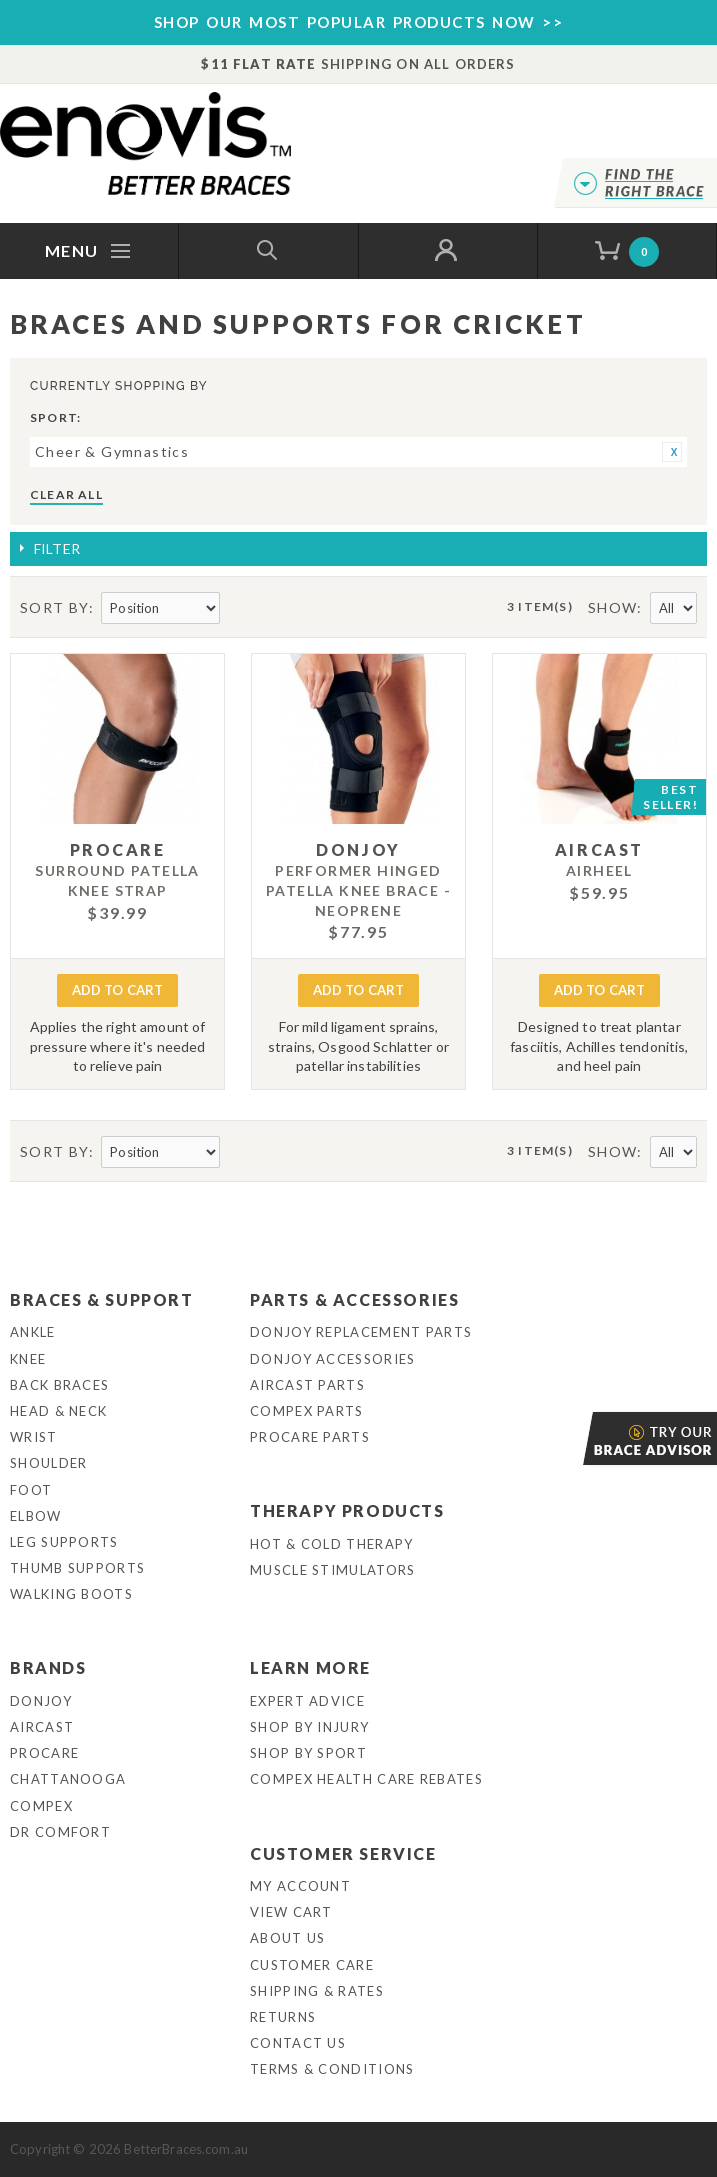 The image size is (717, 2177). I want to click on SHOP OUR MOST POPULAR PRODUCTS NOW >>, so click(359, 22).